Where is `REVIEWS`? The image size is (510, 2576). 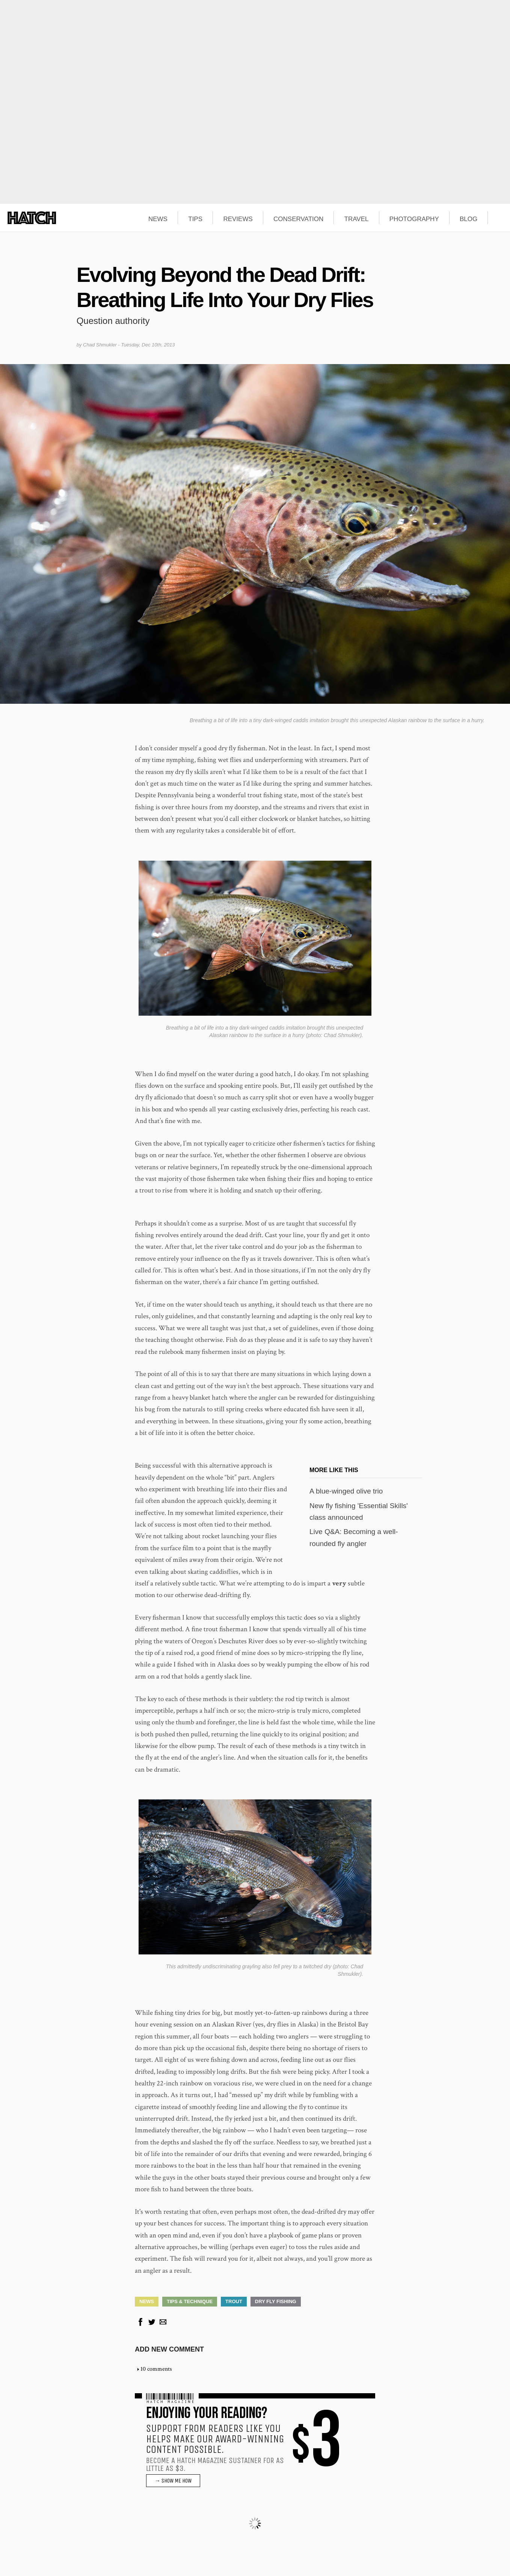
REVIEWS is located at coordinates (237, 219).